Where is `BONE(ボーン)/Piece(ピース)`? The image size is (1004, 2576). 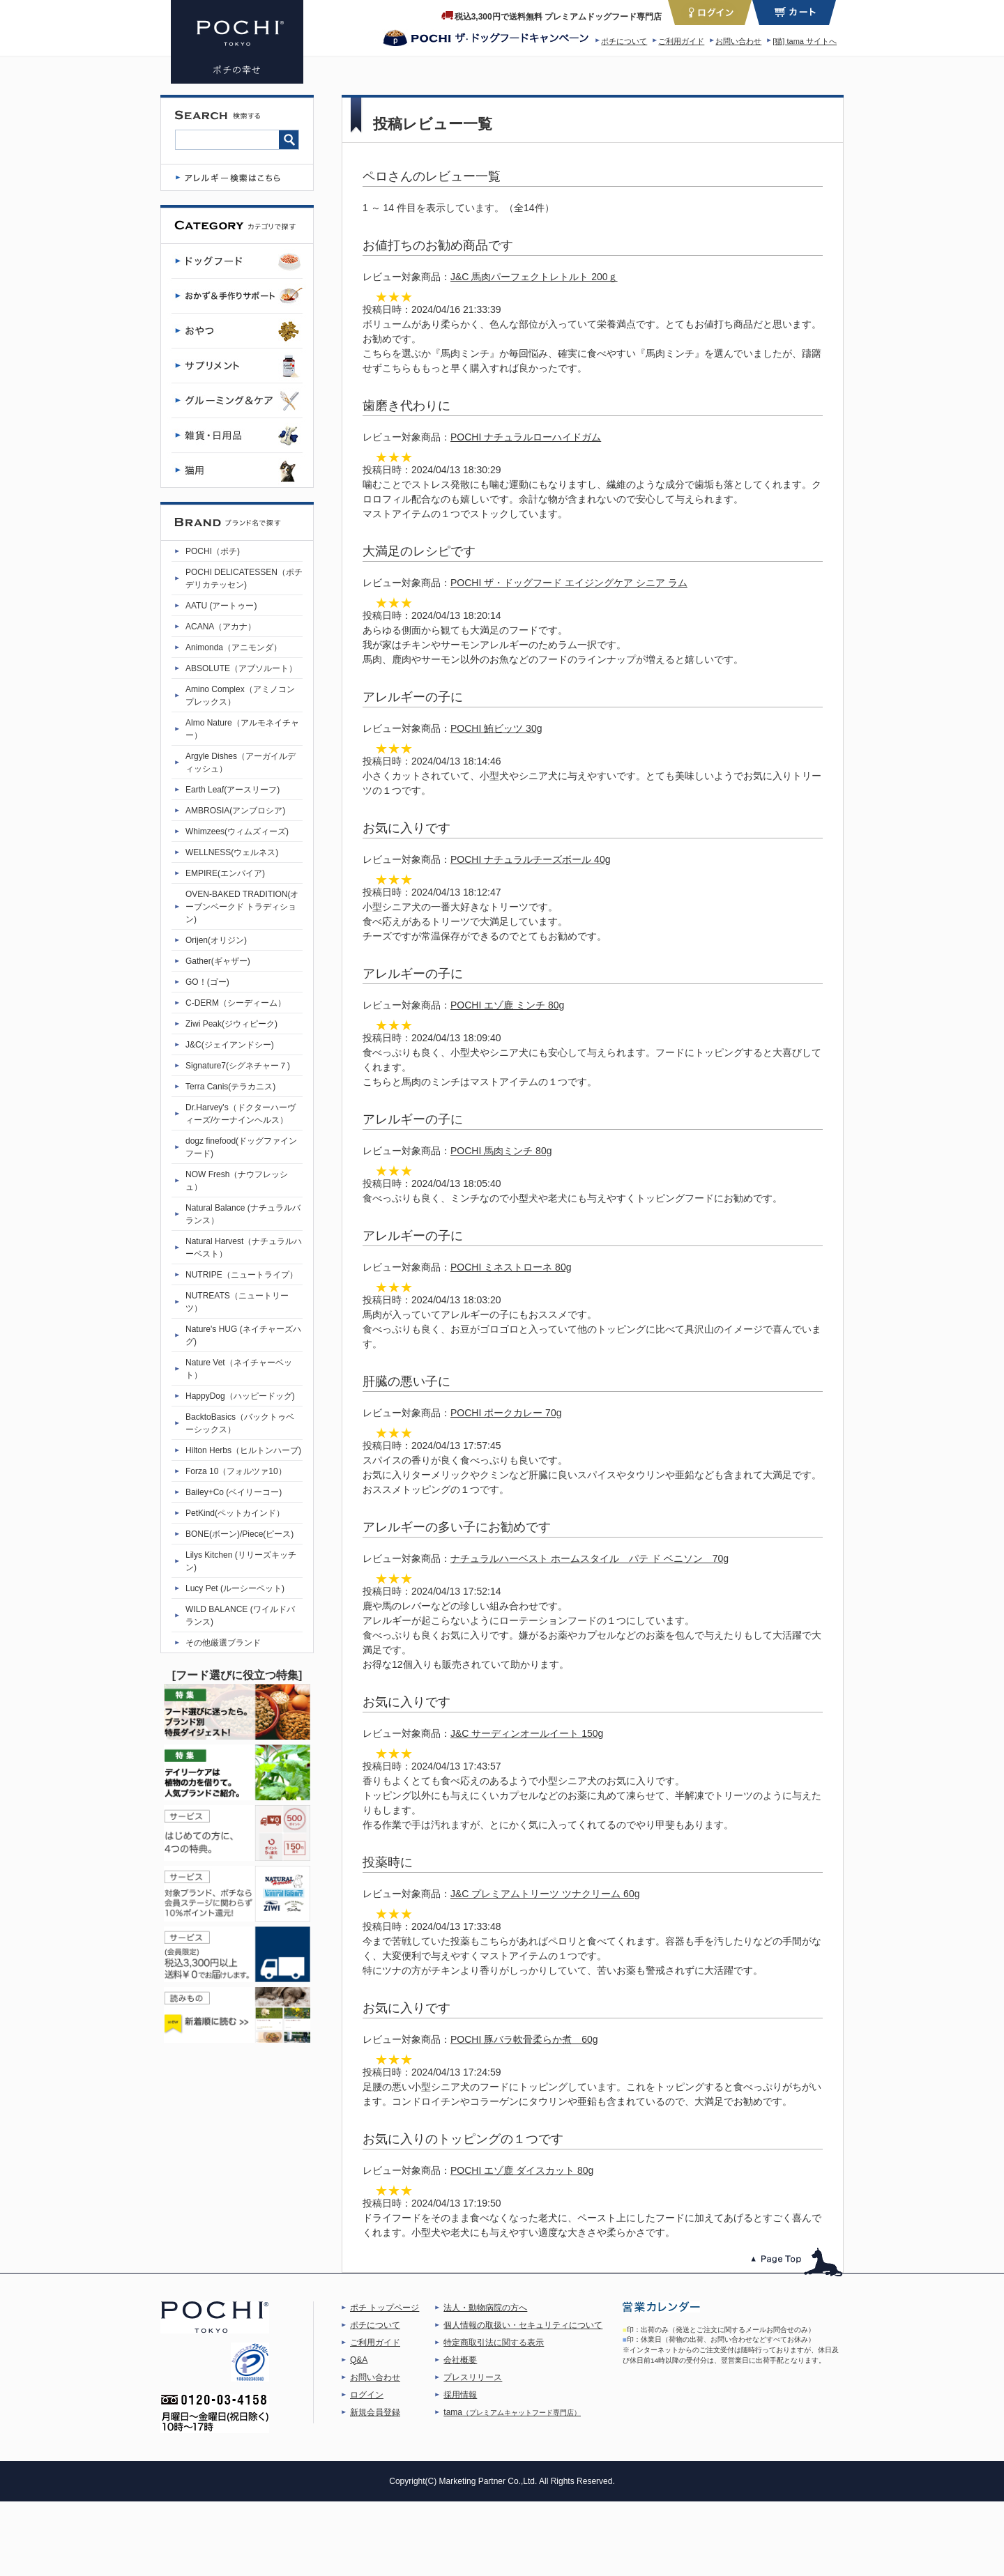 BONE(ボーン)/Piece(ピース) is located at coordinates (239, 1534).